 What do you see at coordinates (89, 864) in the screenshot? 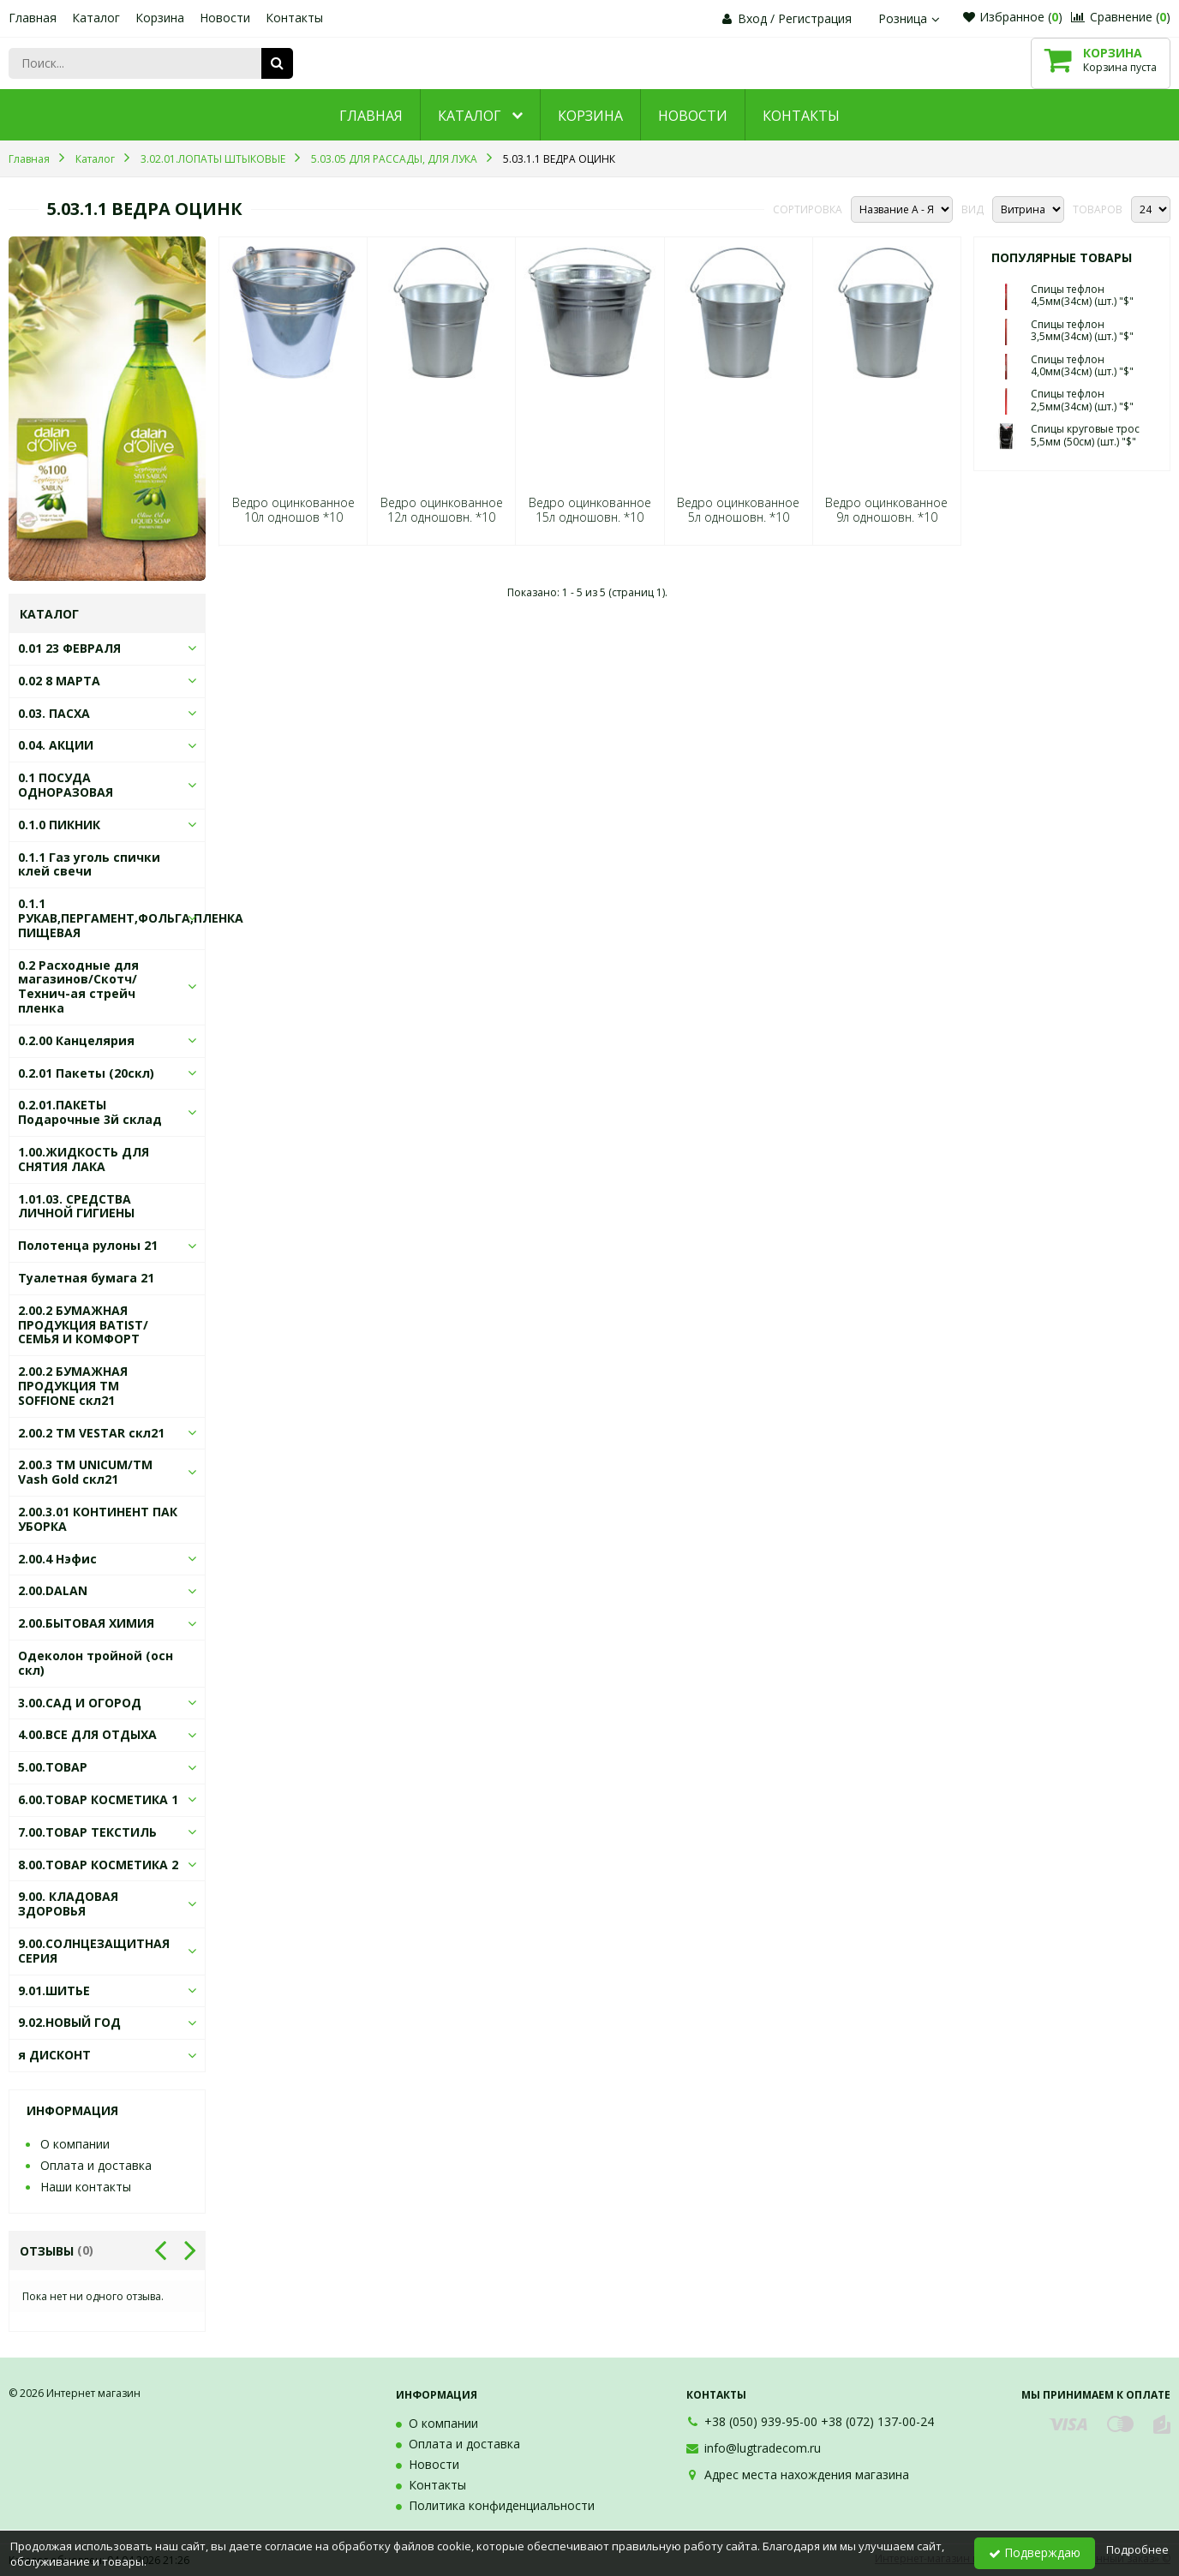
I see `0.1.1 Газ уголь спички клей свечи` at bounding box center [89, 864].